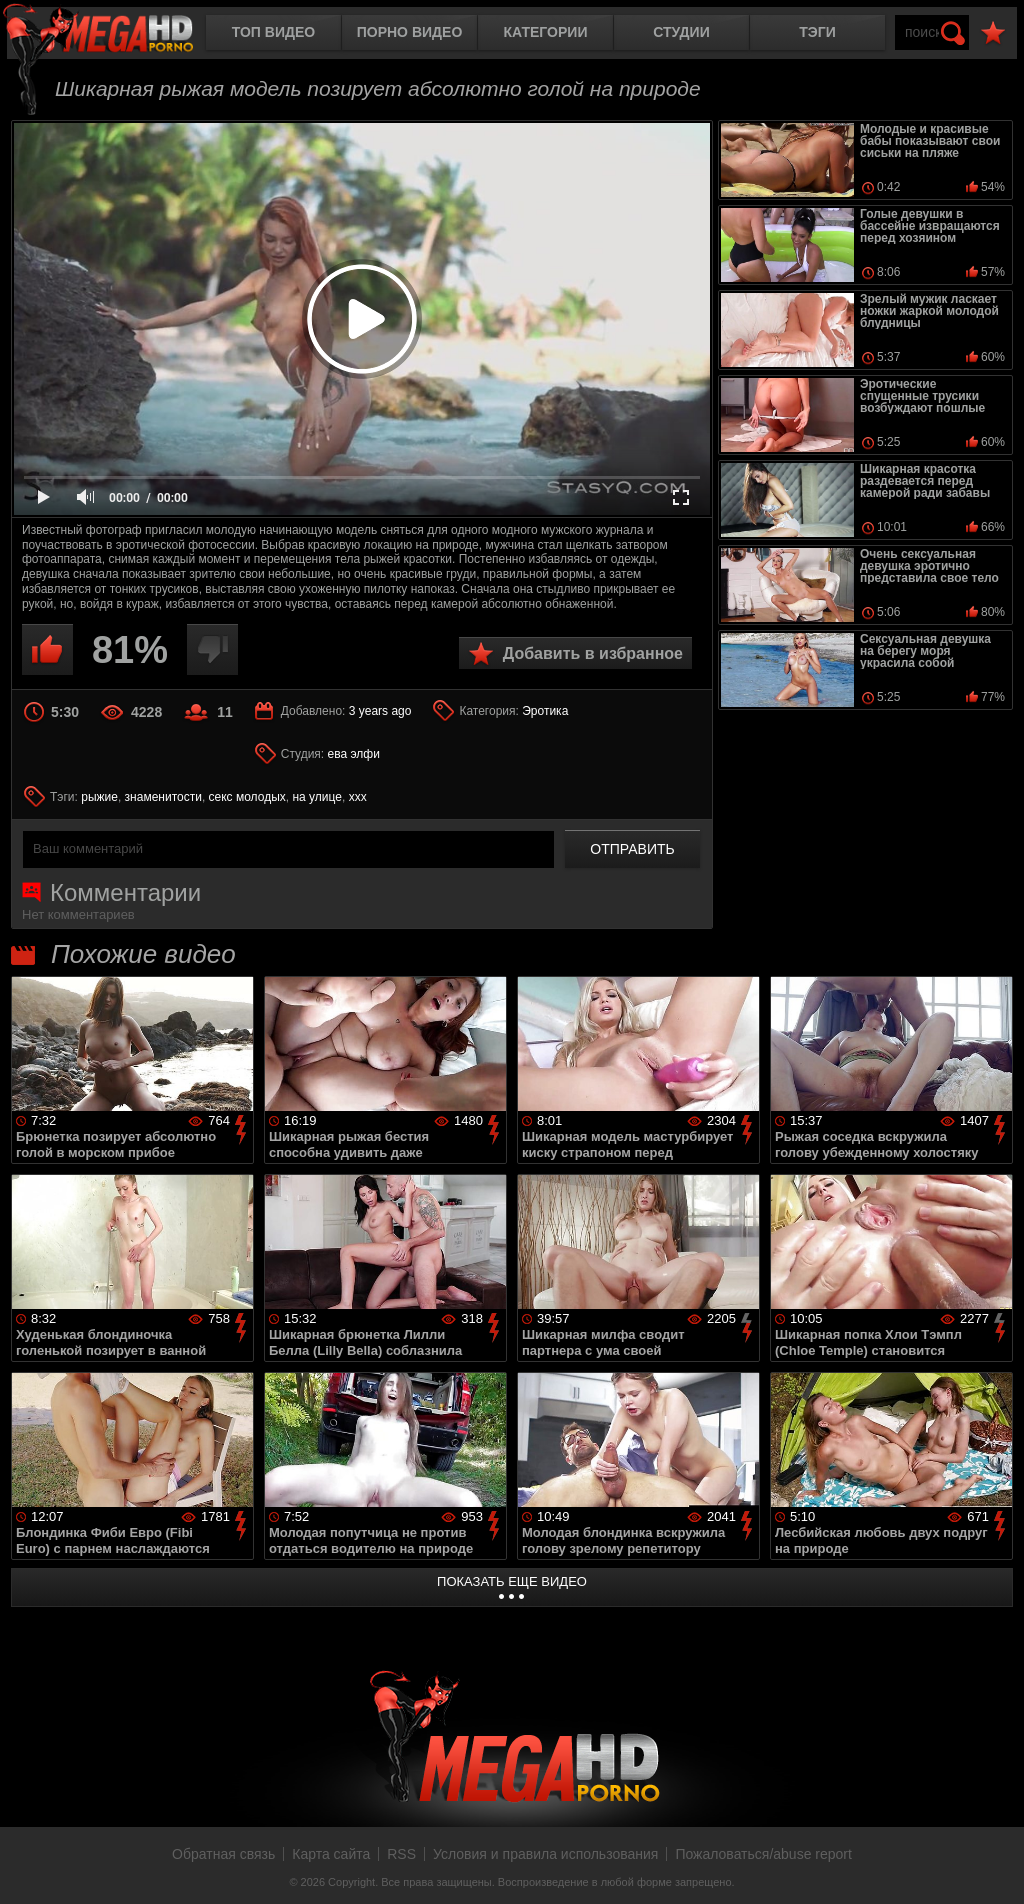 The width and height of the screenshot is (1024, 1904). What do you see at coordinates (317, 797) in the screenshot?
I see `на улице` at bounding box center [317, 797].